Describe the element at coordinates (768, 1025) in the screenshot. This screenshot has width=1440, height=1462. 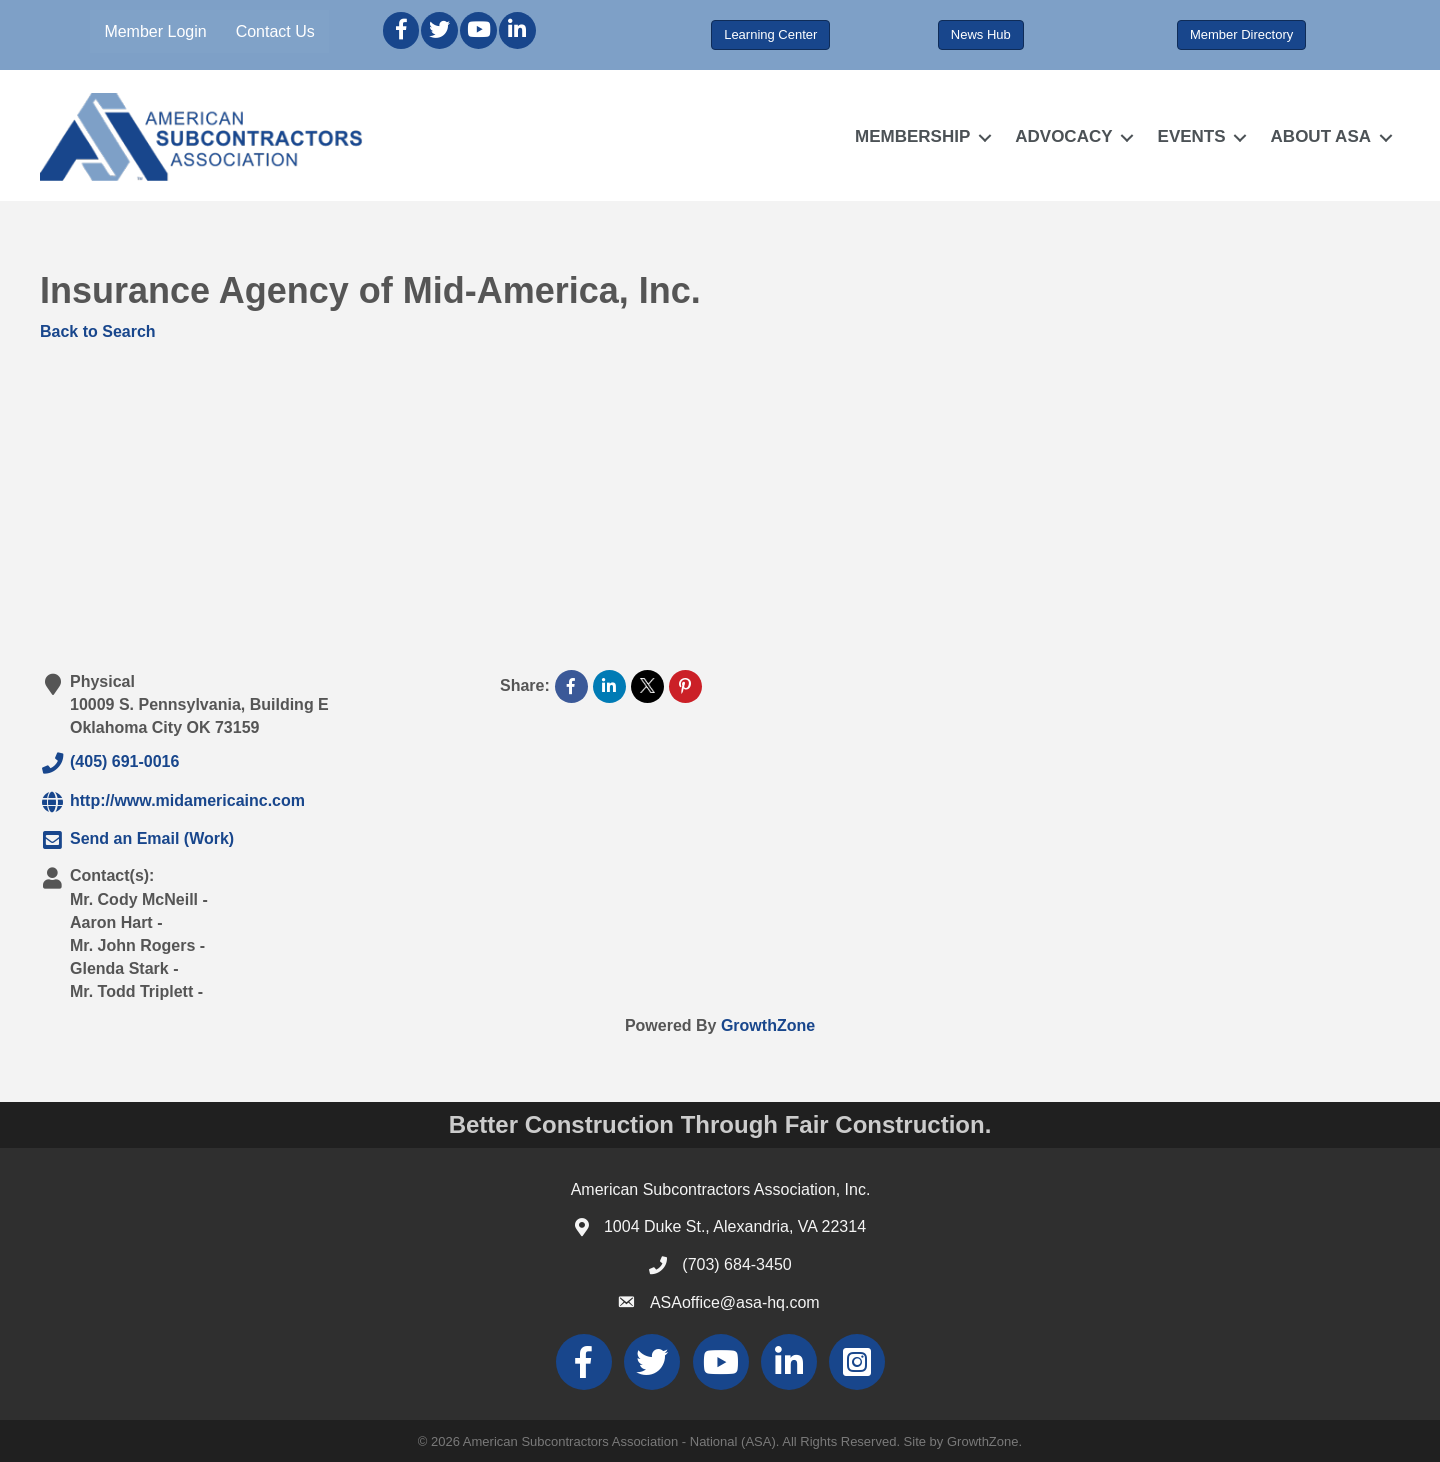
I see `GrowthZone` at that location.